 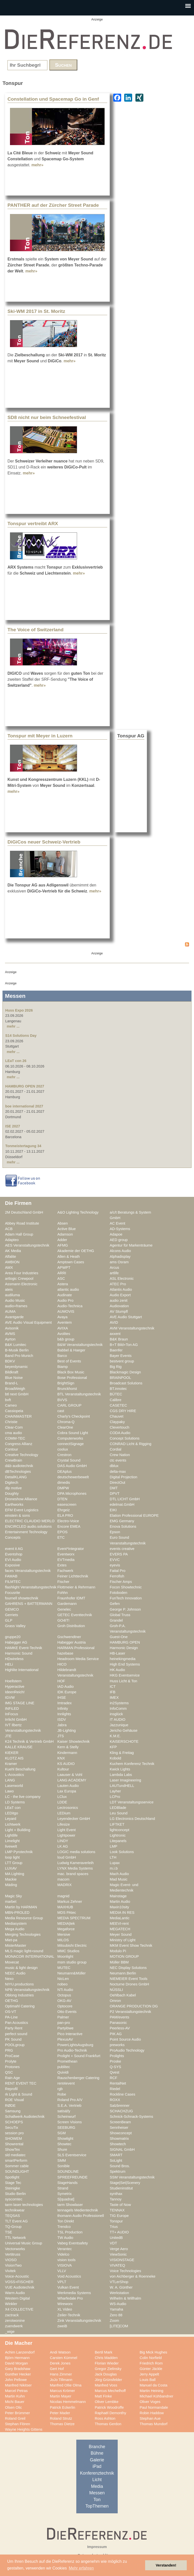 What do you see at coordinates (75, 1868) in the screenshot?
I see `LYNX Media Systems` at bounding box center [75, 1868].